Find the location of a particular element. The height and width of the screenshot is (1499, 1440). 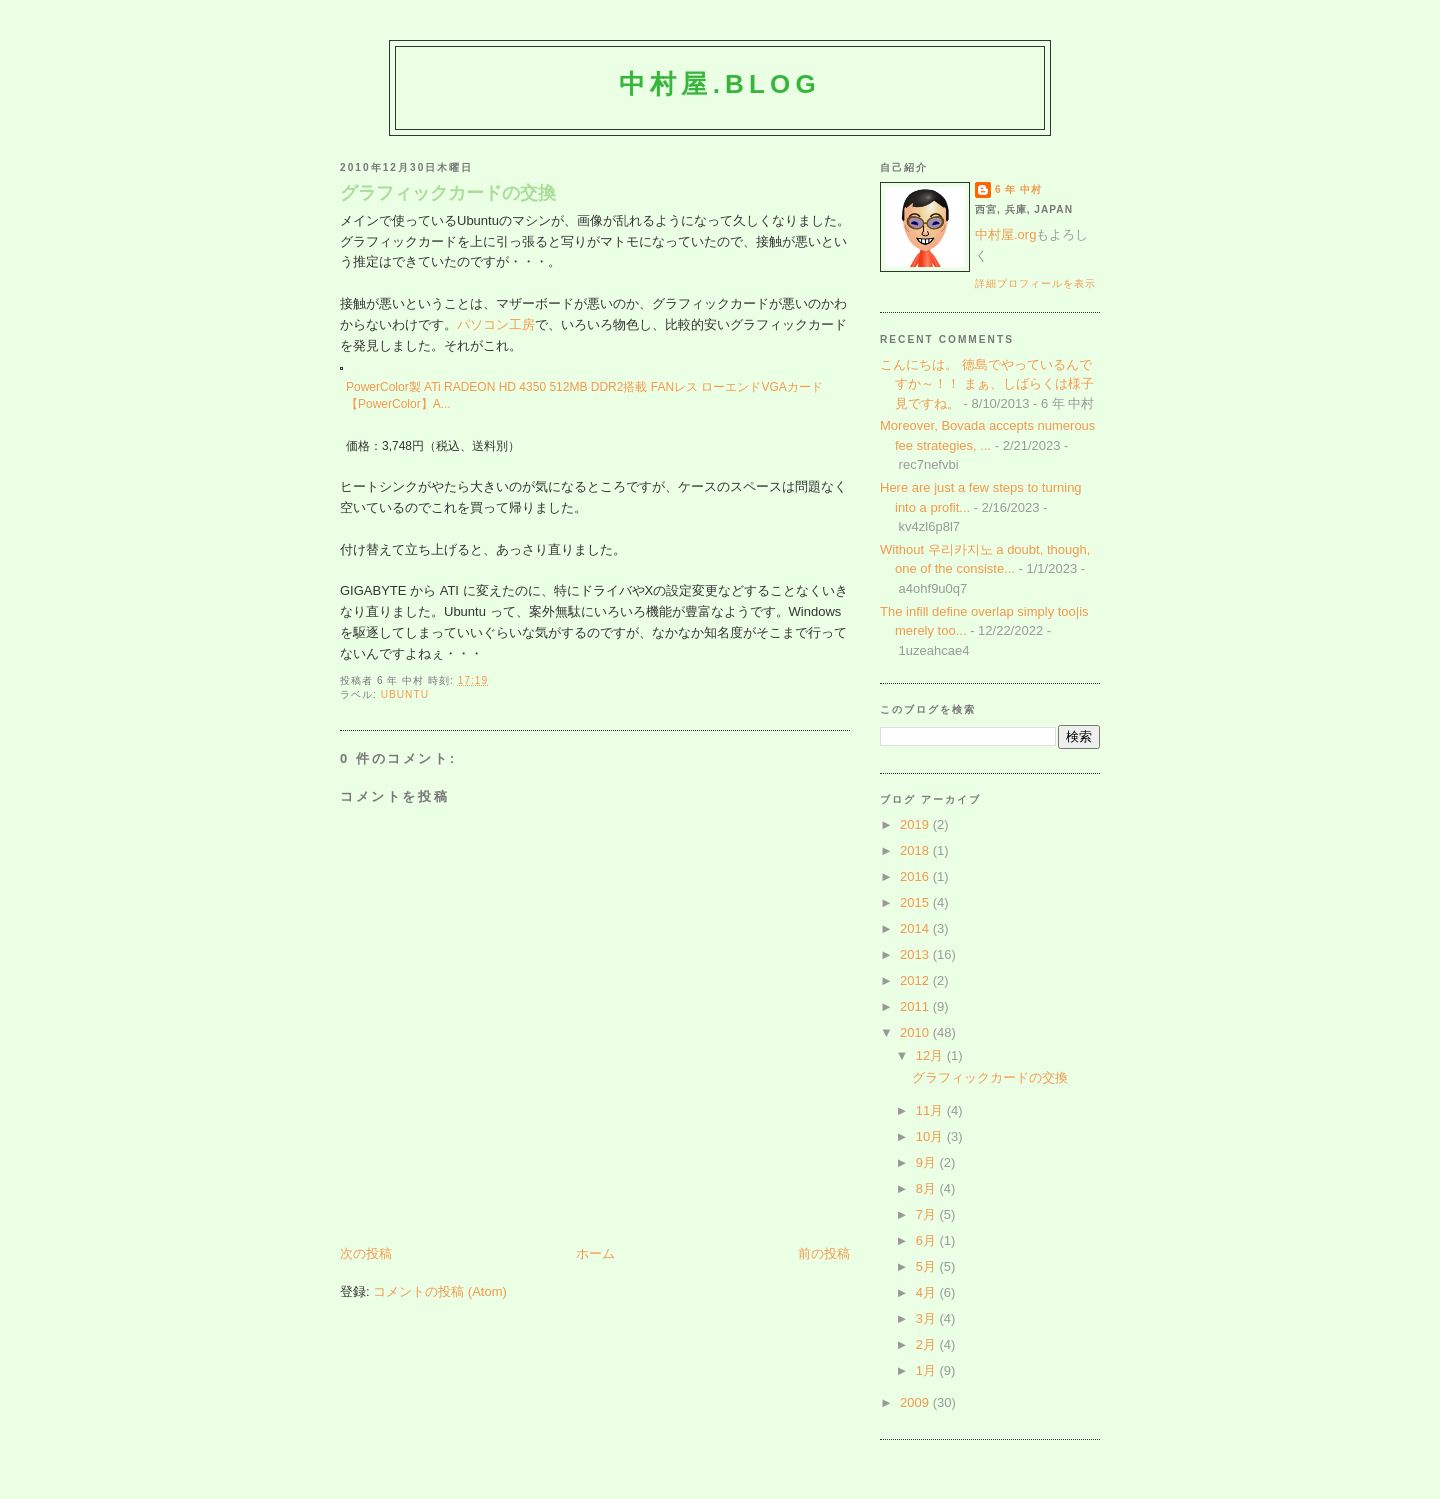

2016 is located at coordinates (916, 876).